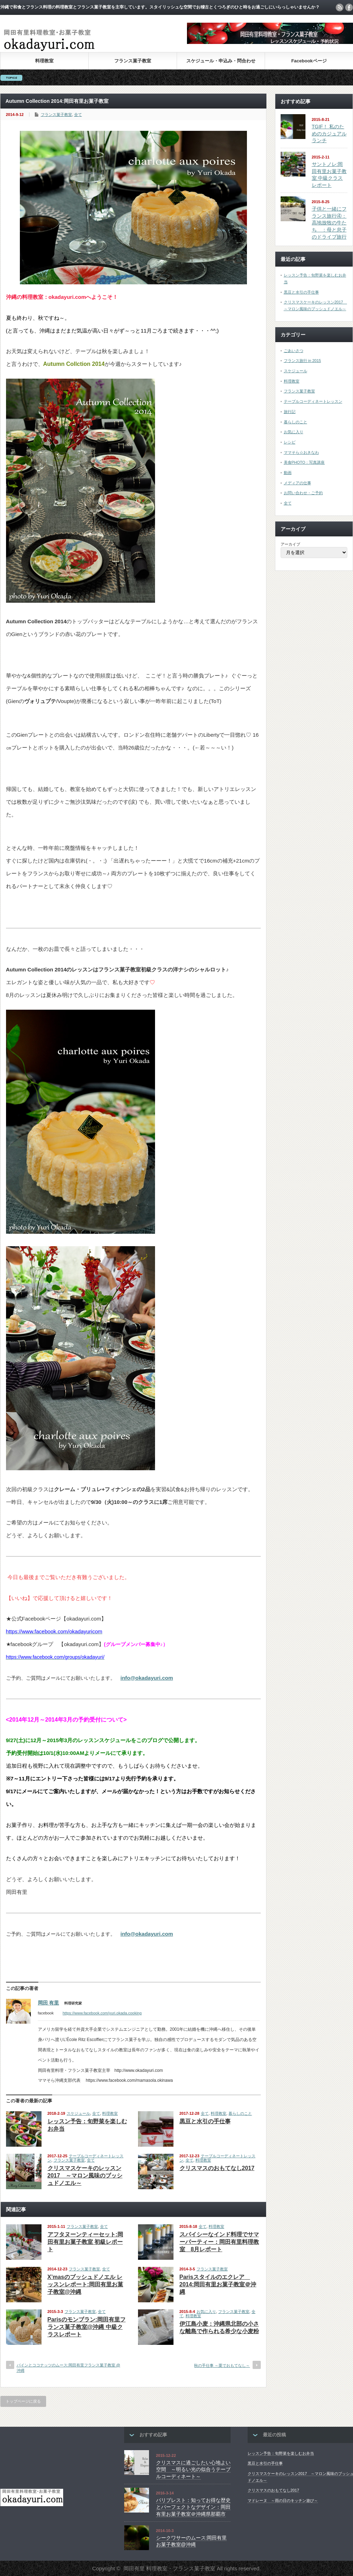  Describe the element at coordinates (281, 2453) in the screenshot. I see `レッスン予告：旬野菜を楽しむお弁当` at that location.